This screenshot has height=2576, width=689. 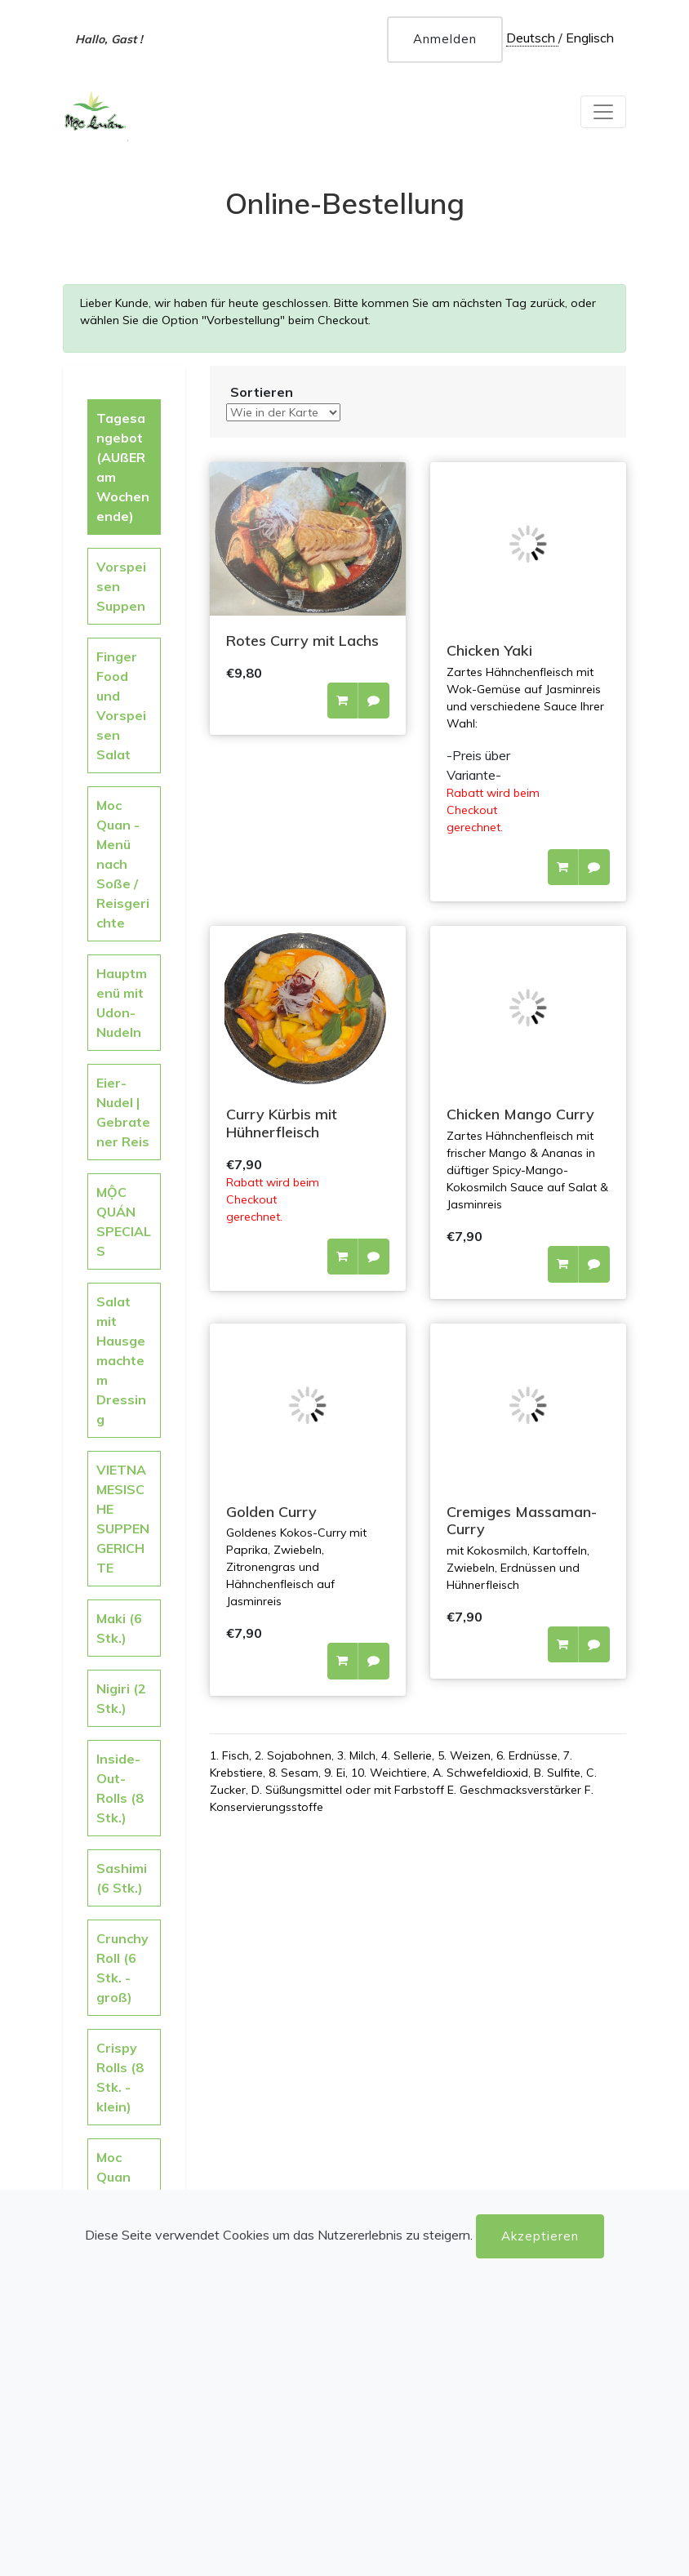 What do you see at coordinates (302, 640) in the screenshot?
I see `Rotes Curry mit Lachs` at bounding box center [302, 640].